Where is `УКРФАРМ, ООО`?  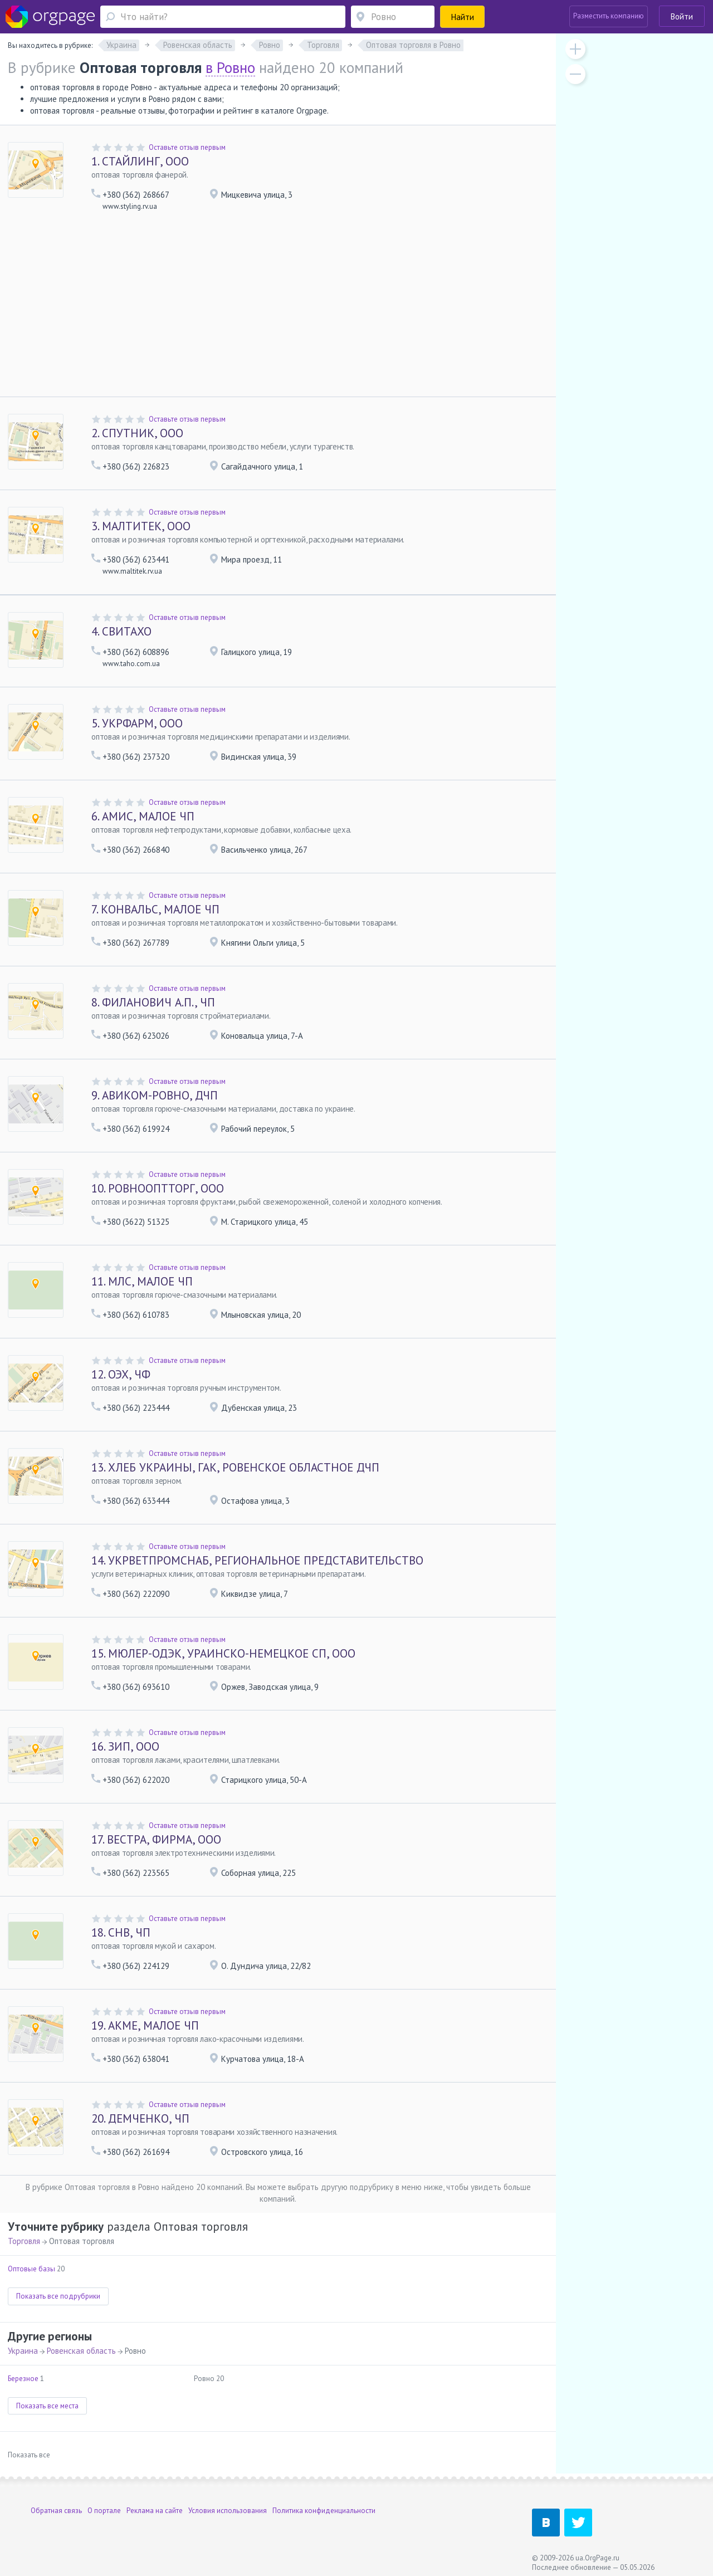 УКРФАРМ, ООО is located at coordinates (137, 723).